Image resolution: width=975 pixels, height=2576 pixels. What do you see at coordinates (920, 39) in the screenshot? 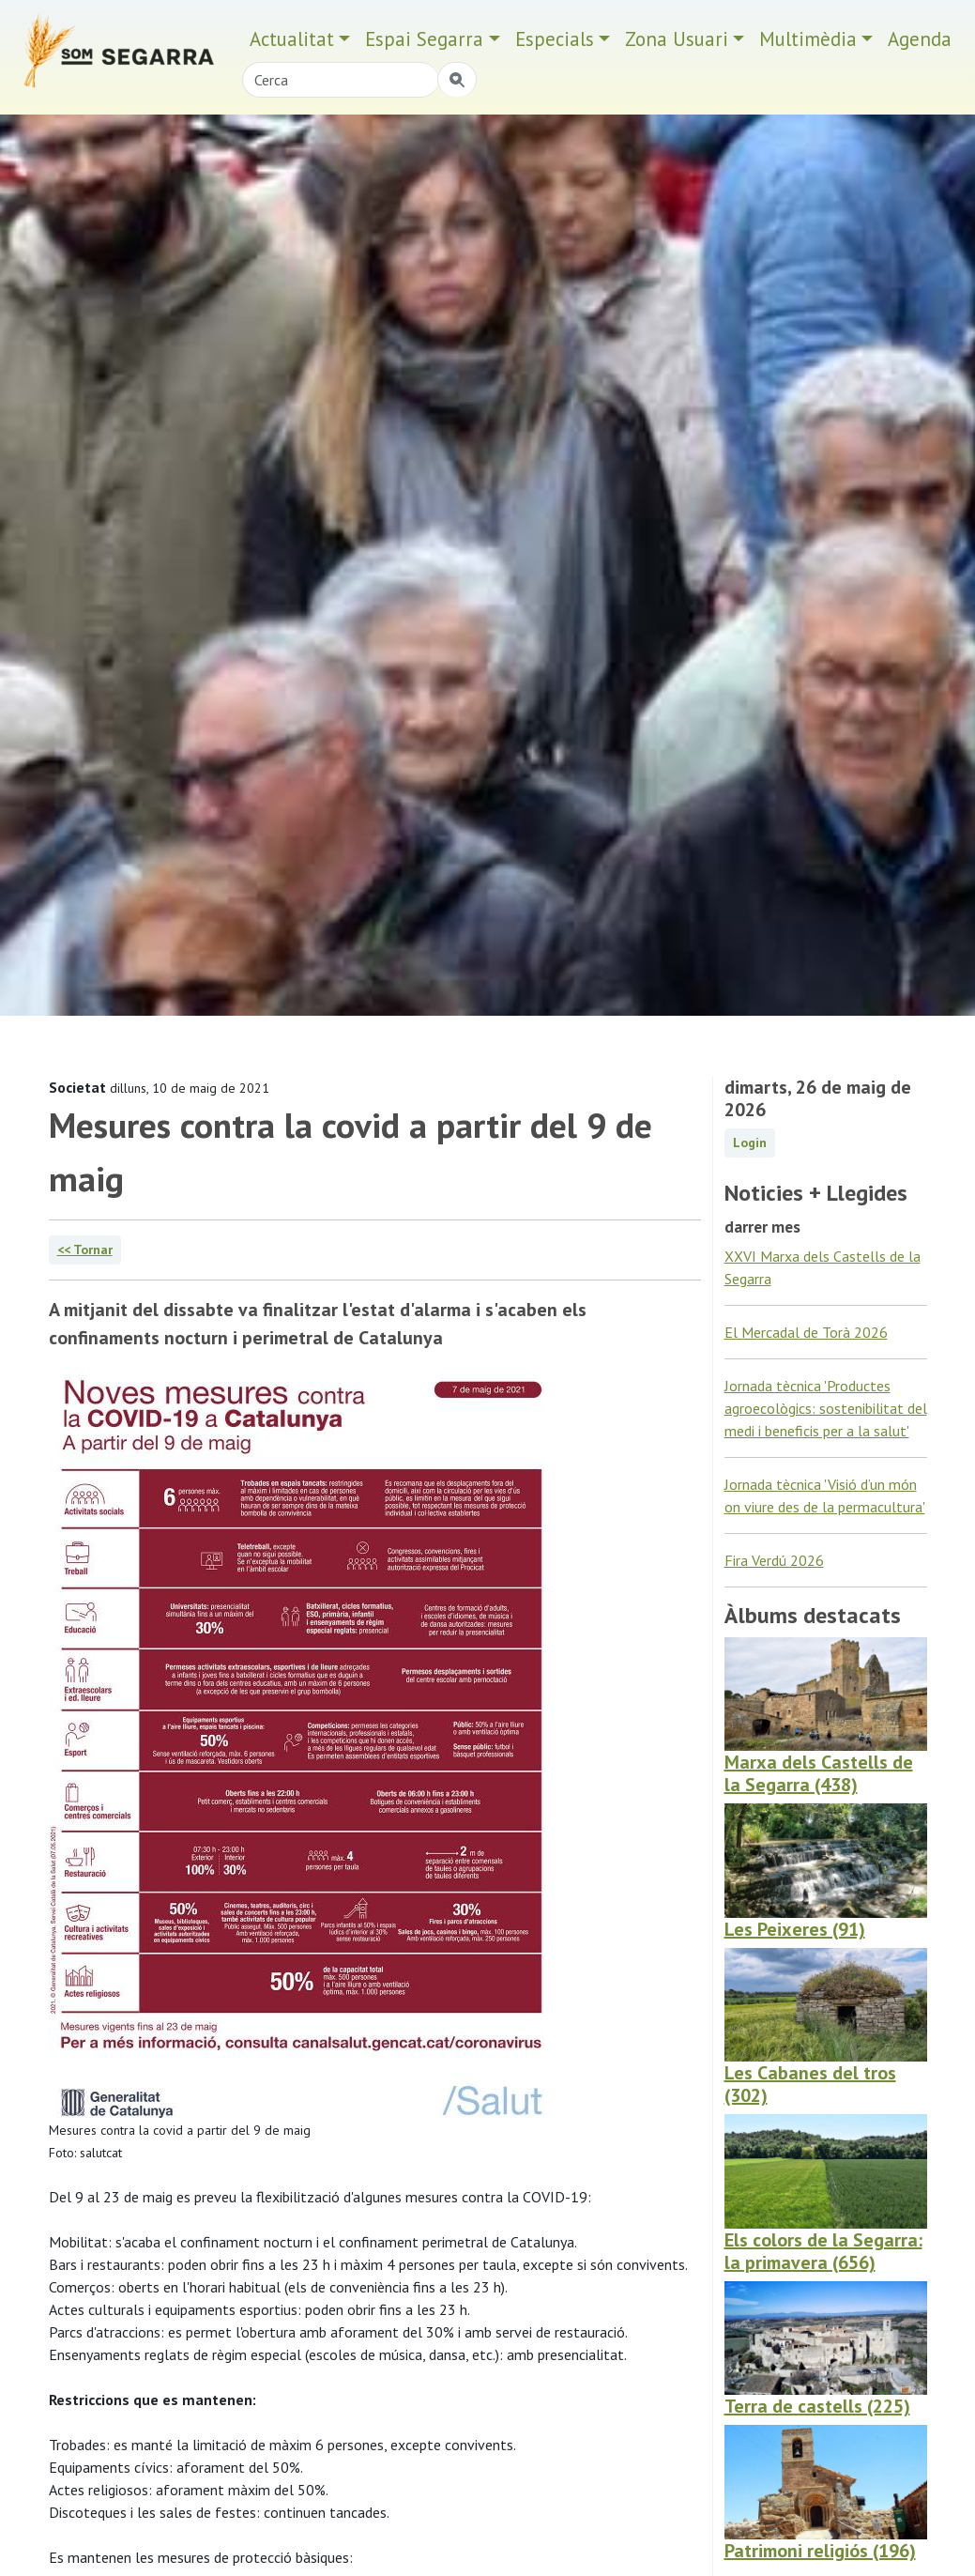
I see `Agenda` at bounding box center [920, 39].